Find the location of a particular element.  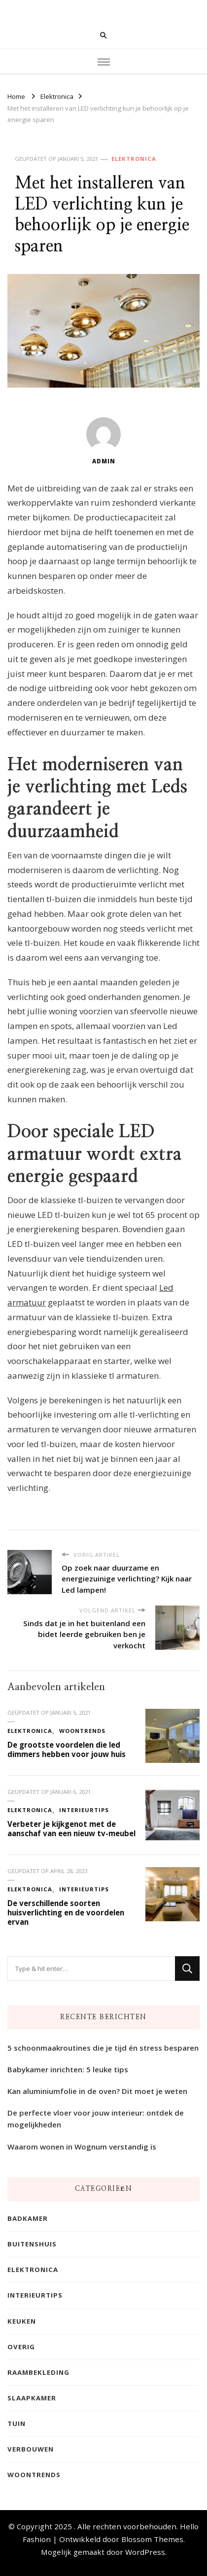

5 schoonmaakroutines die je tijd én stress besparen is located at coordinates (103, 2048).